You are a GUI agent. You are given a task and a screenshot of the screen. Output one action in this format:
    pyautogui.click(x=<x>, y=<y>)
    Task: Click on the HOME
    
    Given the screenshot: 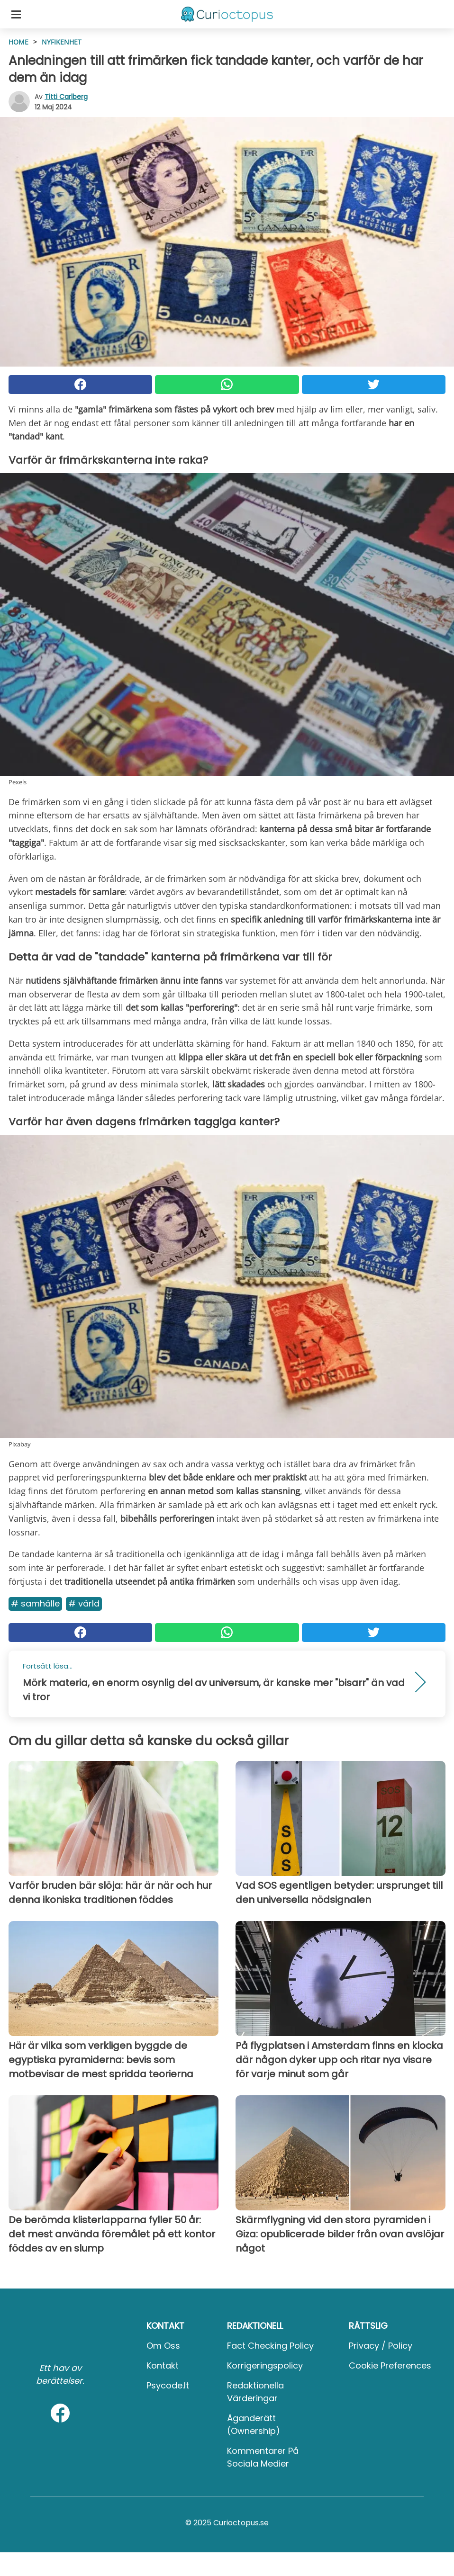 What is the action you would take?
    pyautogui.click(x=18, y=41)
    